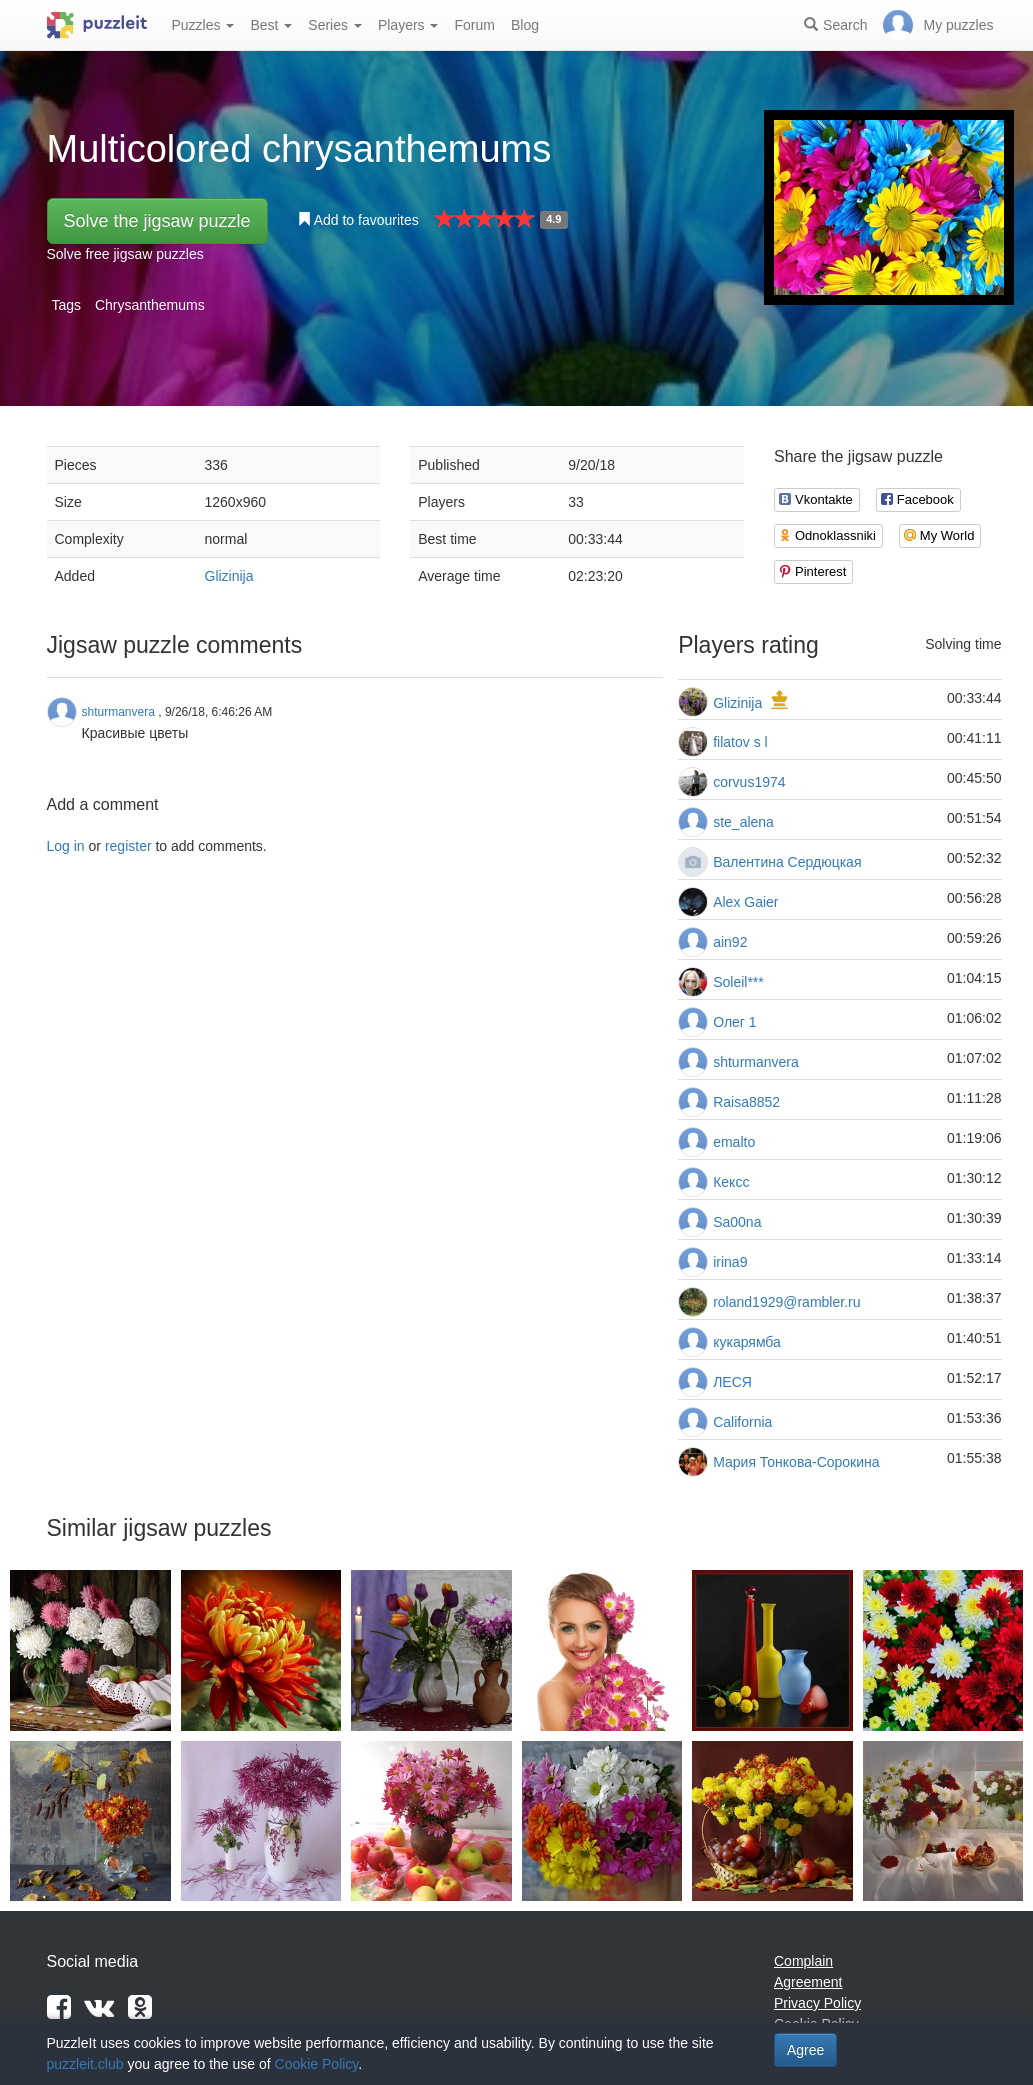 The height and width of the screenshot is (2085, 1033). I want to click on Agreement, so click(808, 1982).